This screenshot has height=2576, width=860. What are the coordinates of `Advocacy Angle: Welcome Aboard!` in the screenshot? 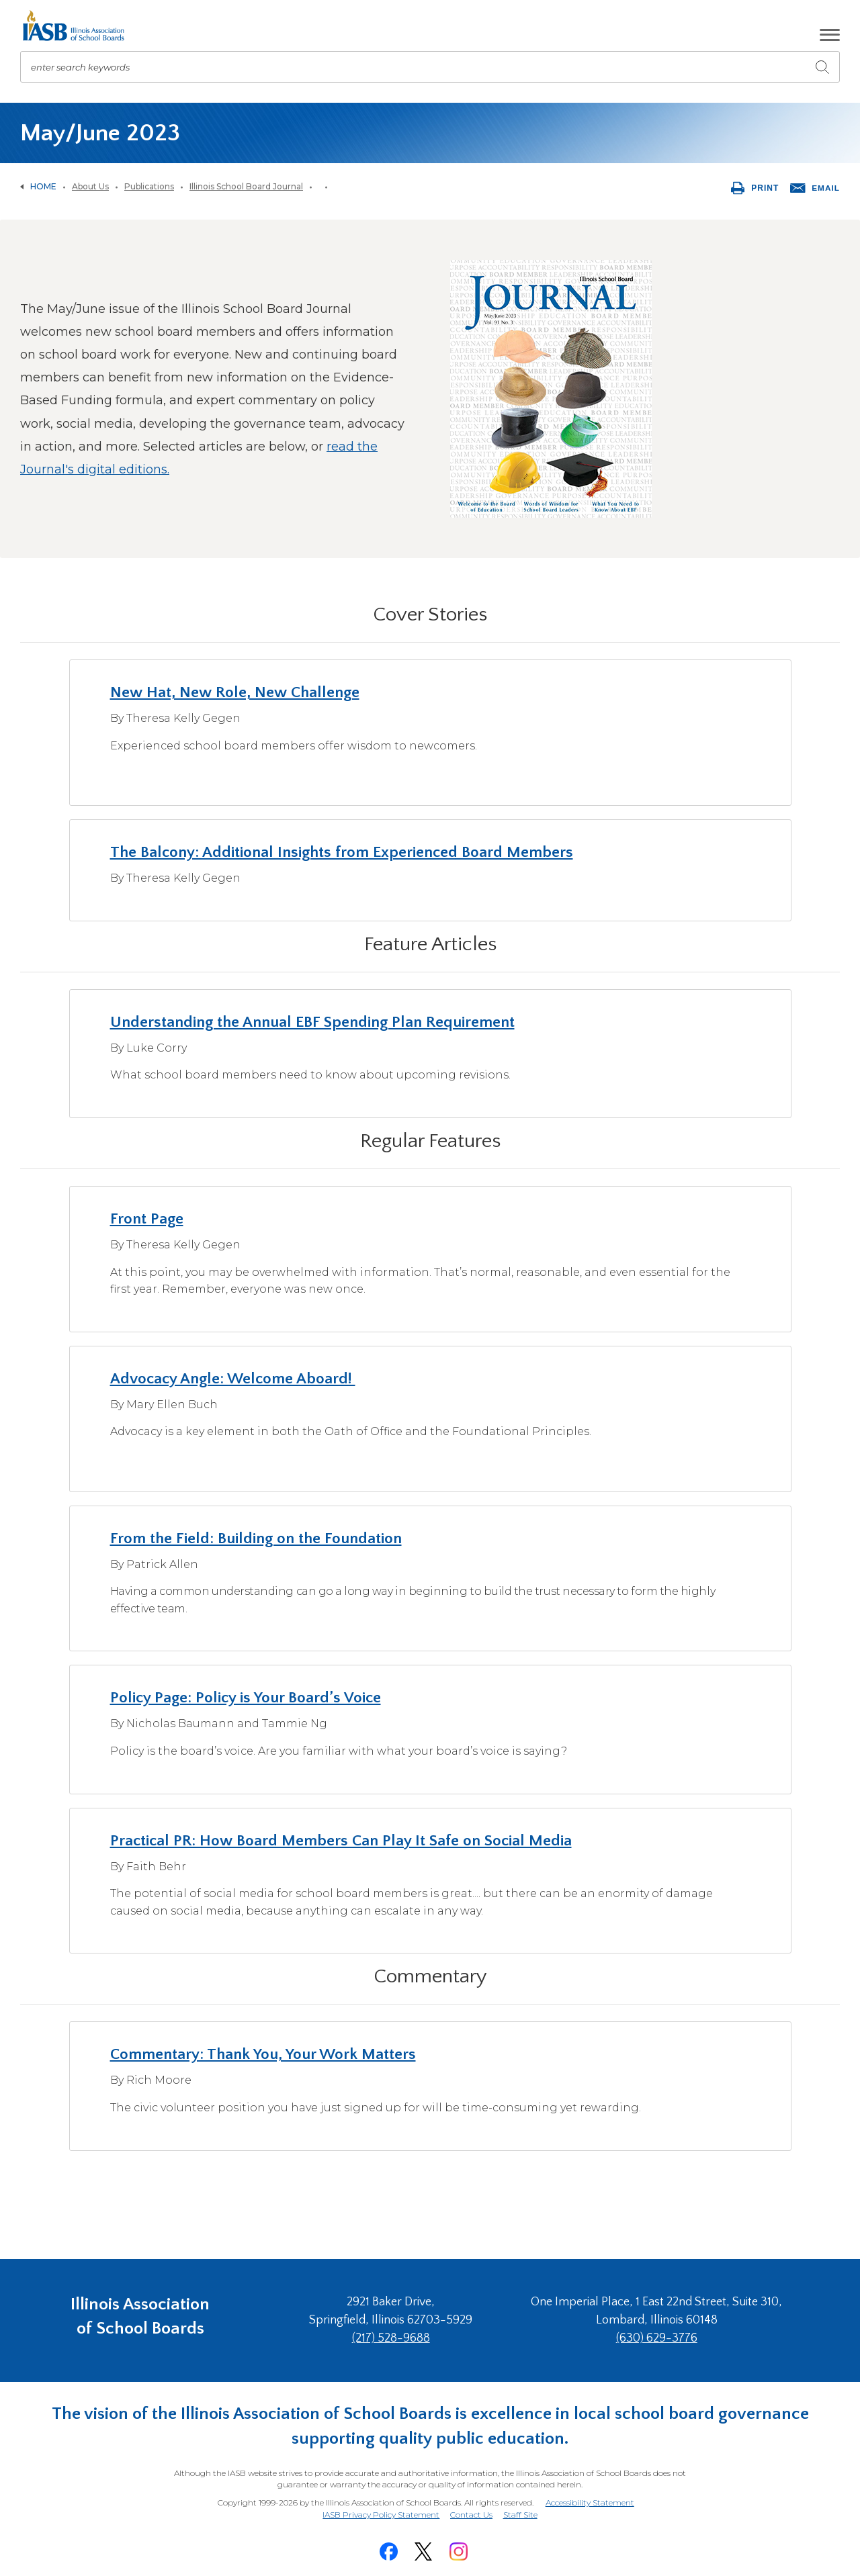 It's located at (235, 1378).